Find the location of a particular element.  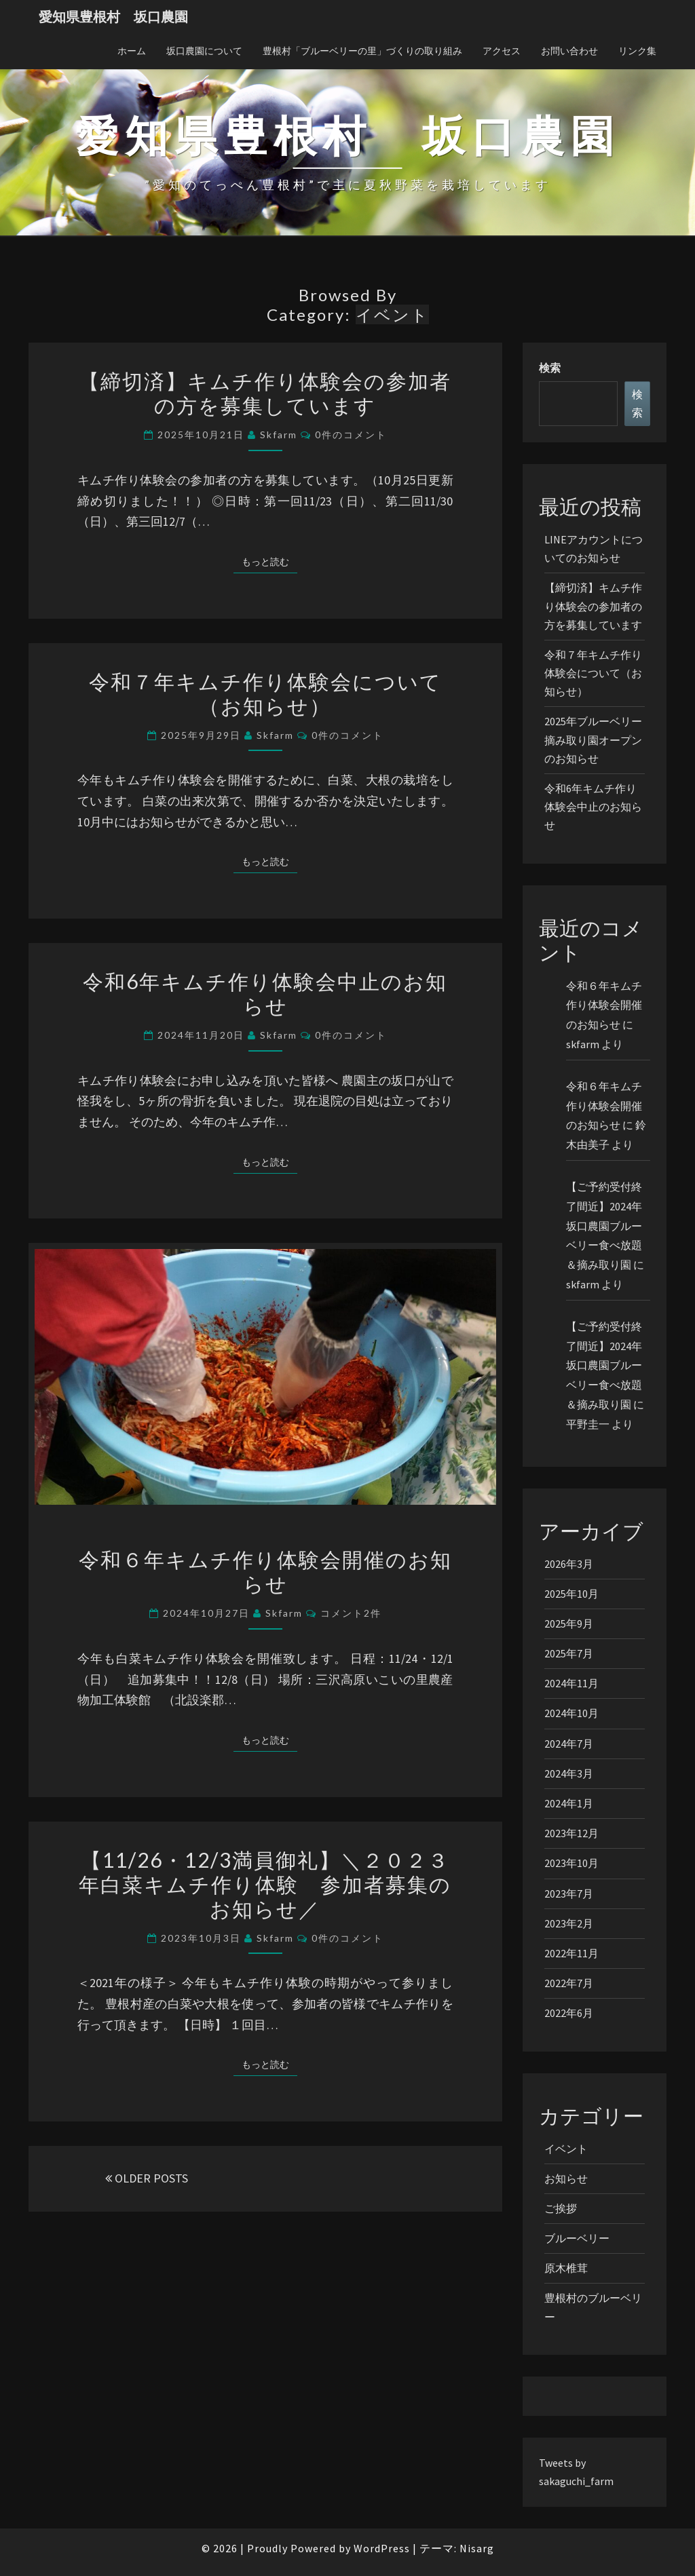

OLDER POSTS is located at coordinates (146, 2178).